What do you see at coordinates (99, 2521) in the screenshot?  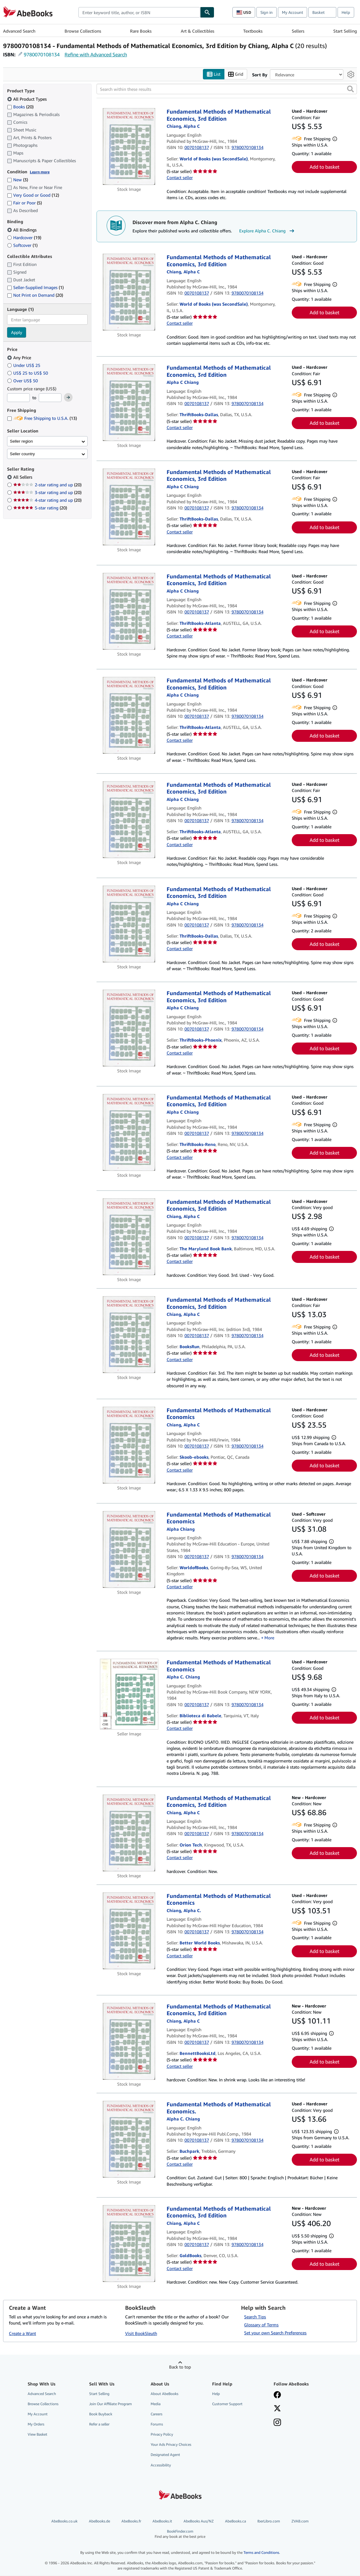 I see `AbeBooks.de` at bounding box center [99, 2521].